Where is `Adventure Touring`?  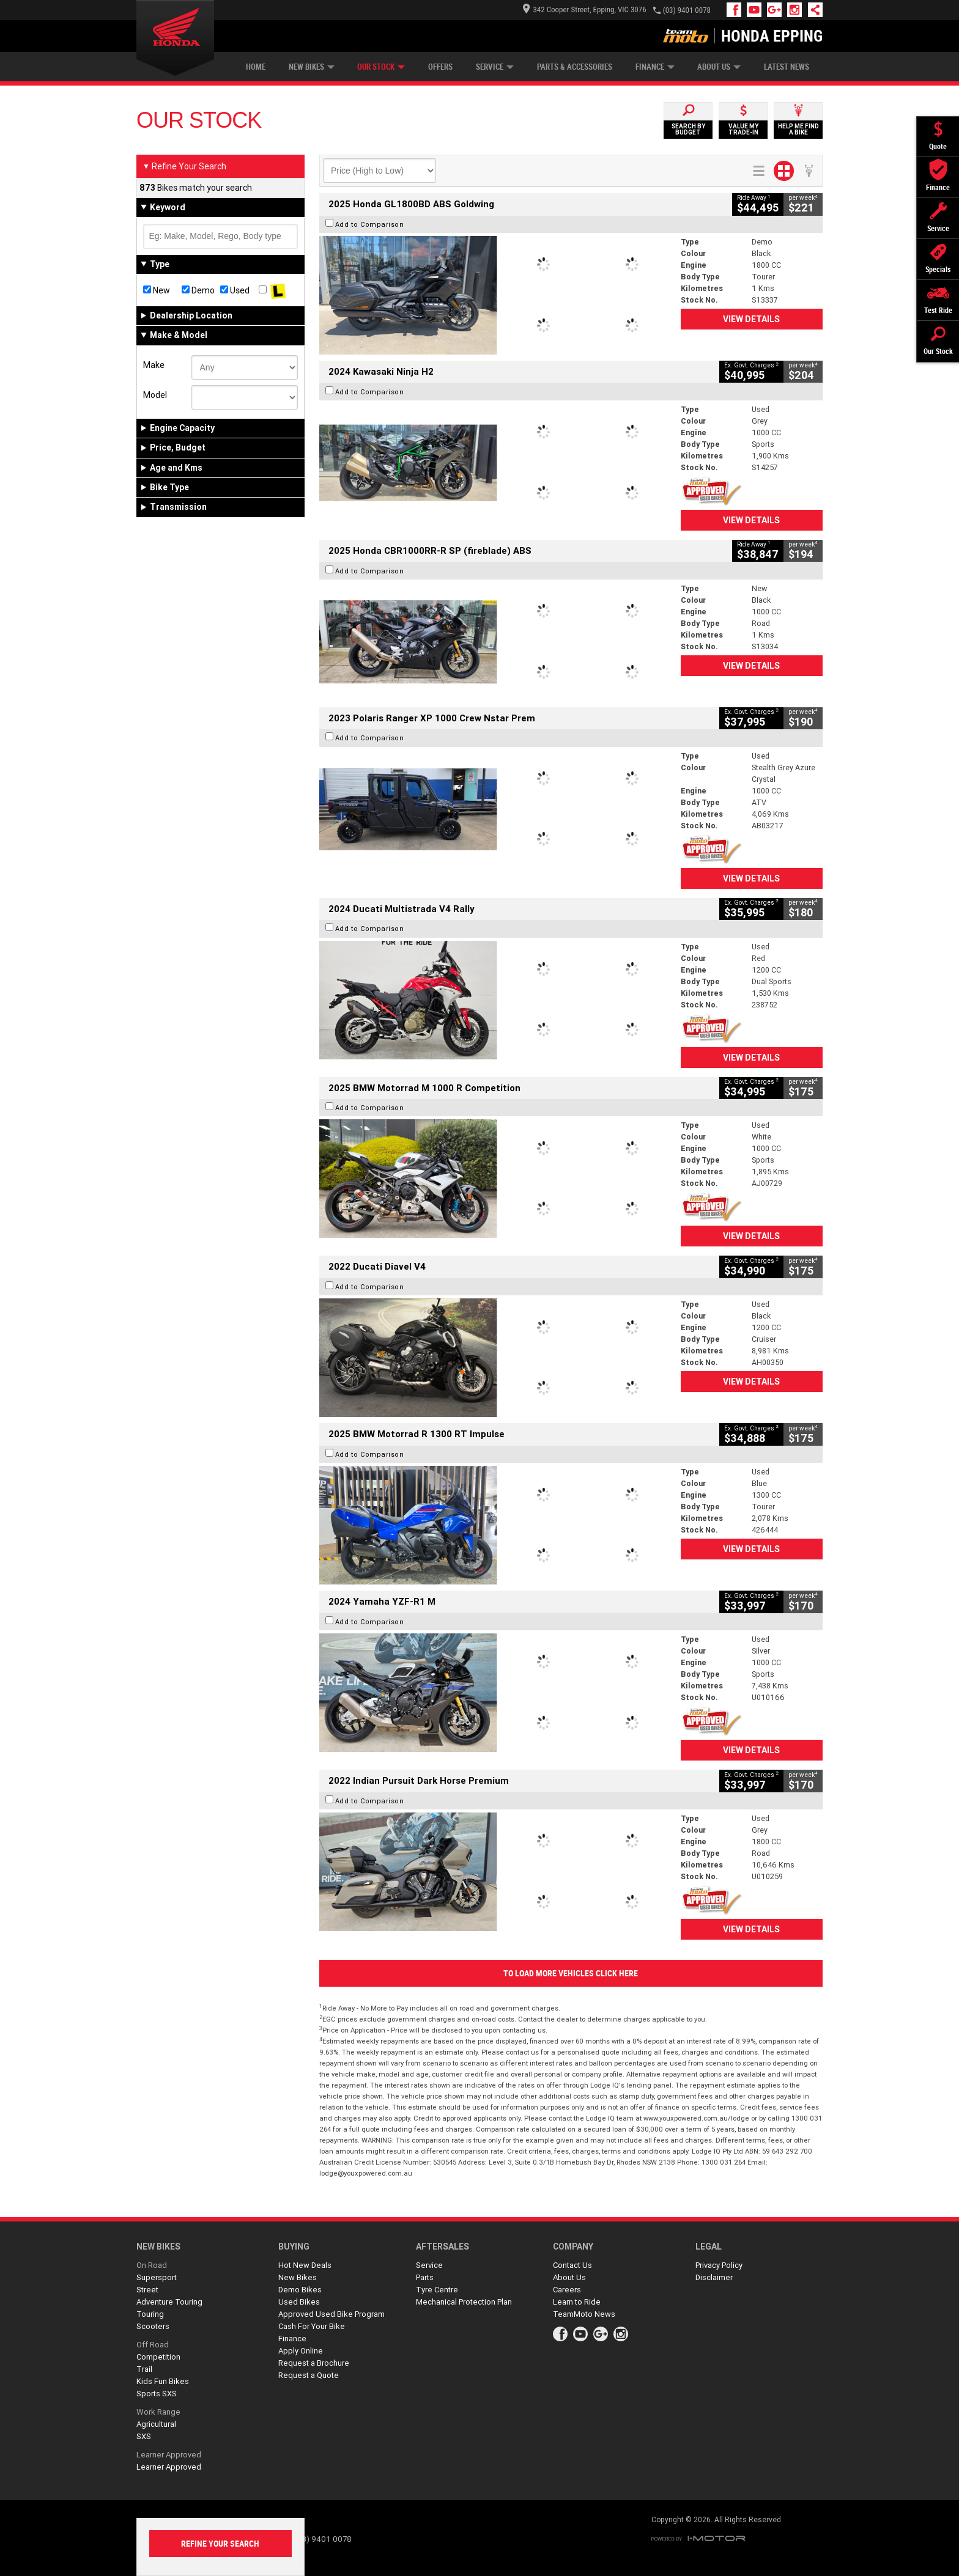
Adventure Touring is located at coordinates (169, 2302).